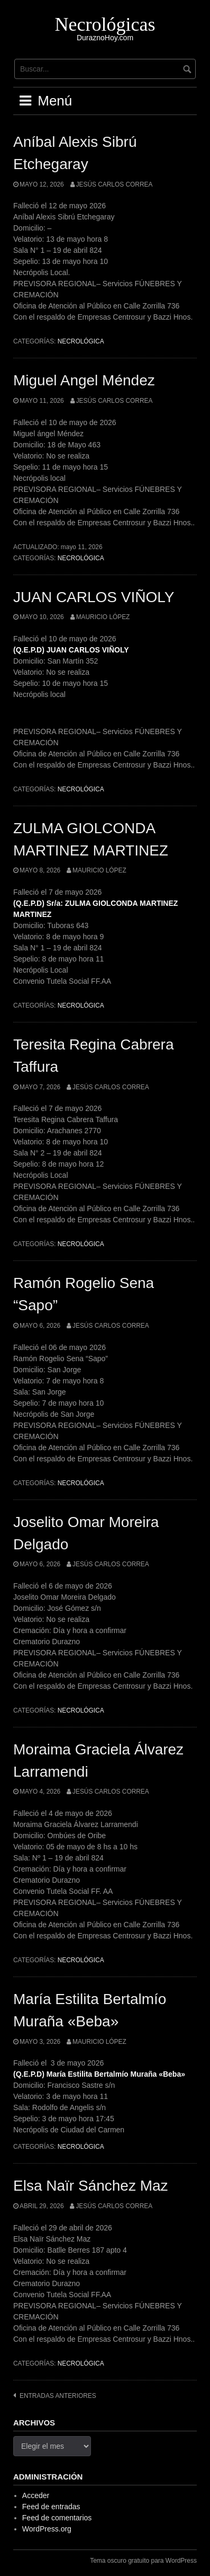 Image resolution: width=210 pixels, height=2576 pixels. I want to click on JUAN CARLOS VIÑOLY, so click(93, 597).